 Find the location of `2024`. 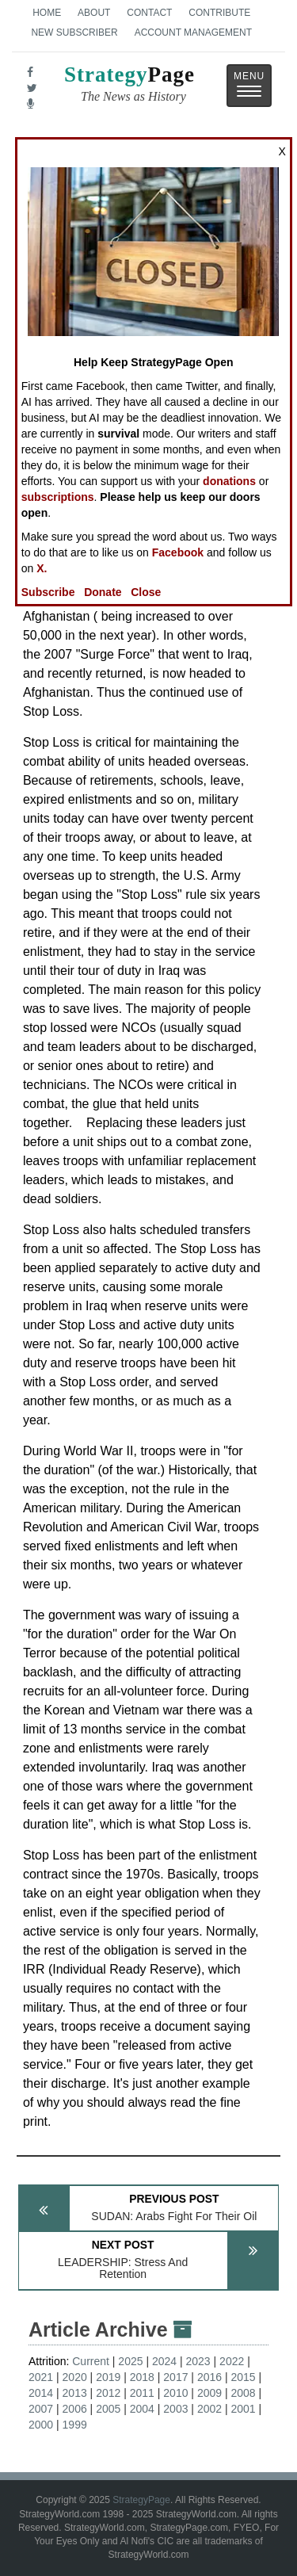

2024 is located at coordinates (164, 2361).